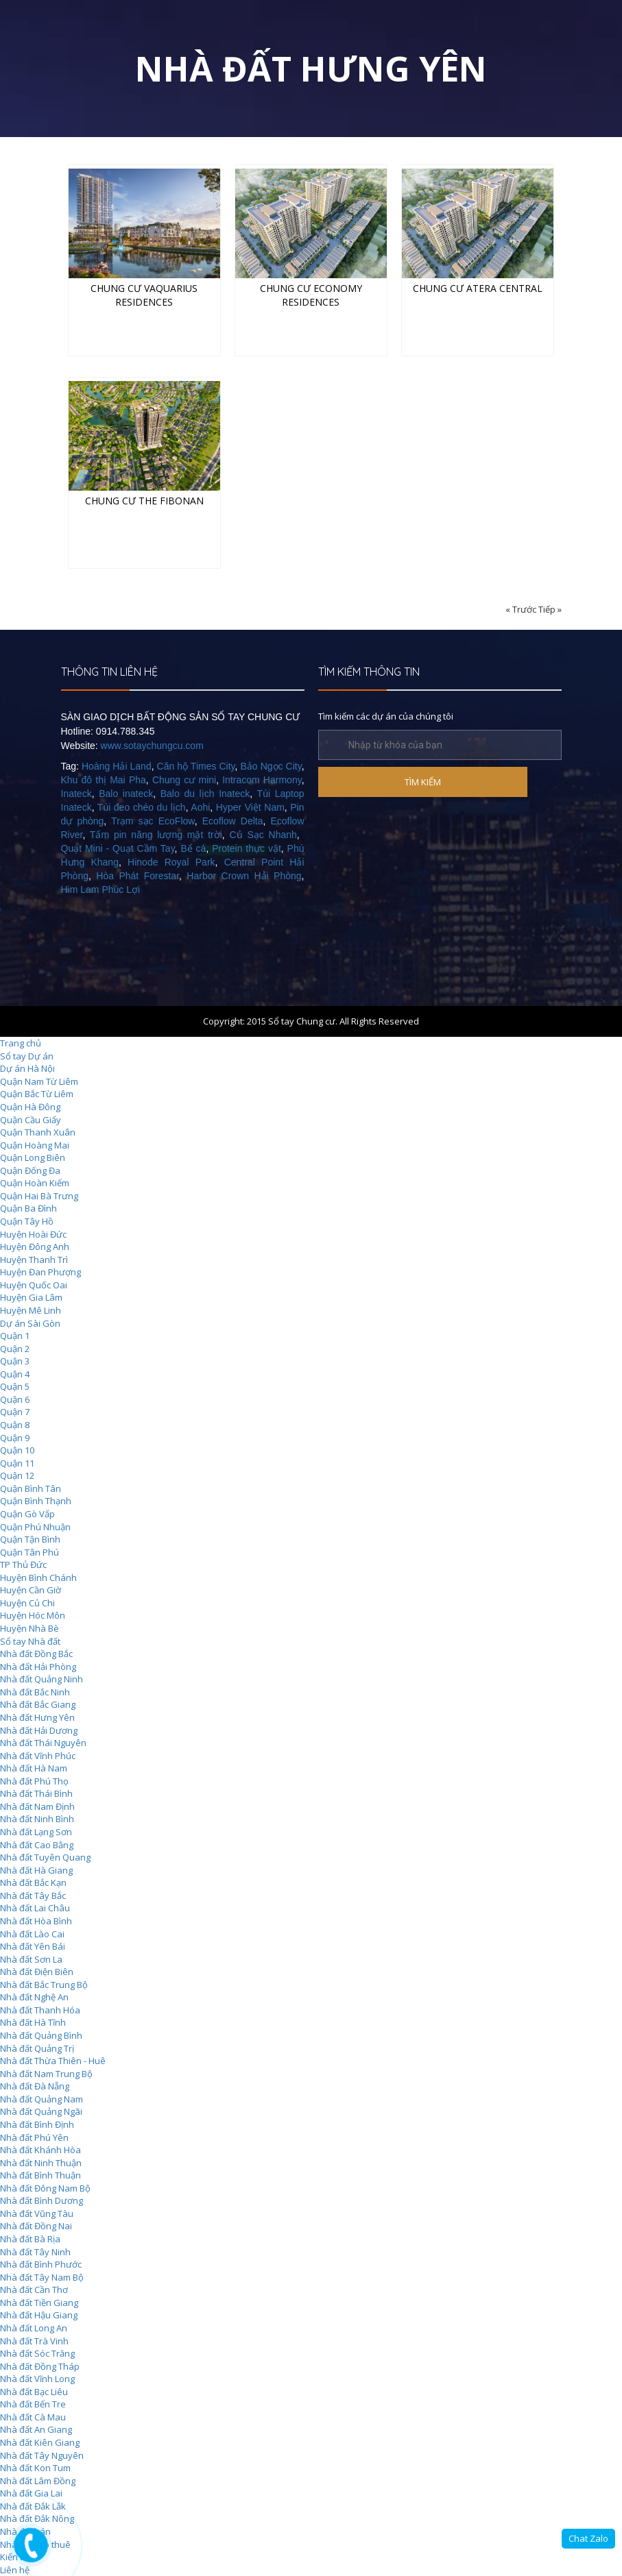  Describe the element at coordinates (34, 1259) in the screenshot. I see `Huyện Thanh Trì` at that location.